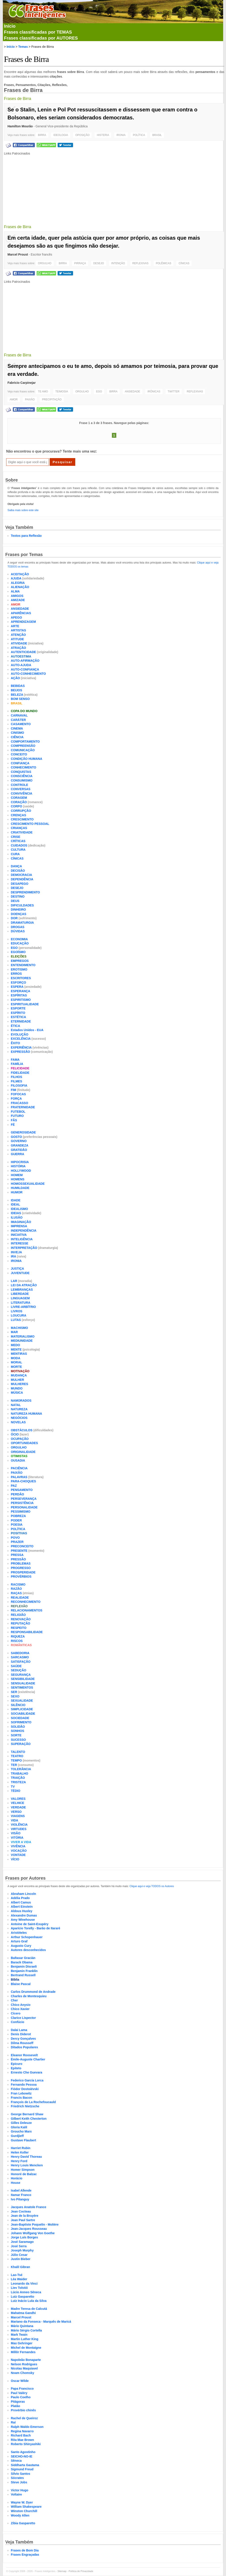 This screenshot has width=226, height=2576. What do you see at coordinates (16, 1311) in the screenshot?
I see `LIVROS` at bounding box center [16, 1311].